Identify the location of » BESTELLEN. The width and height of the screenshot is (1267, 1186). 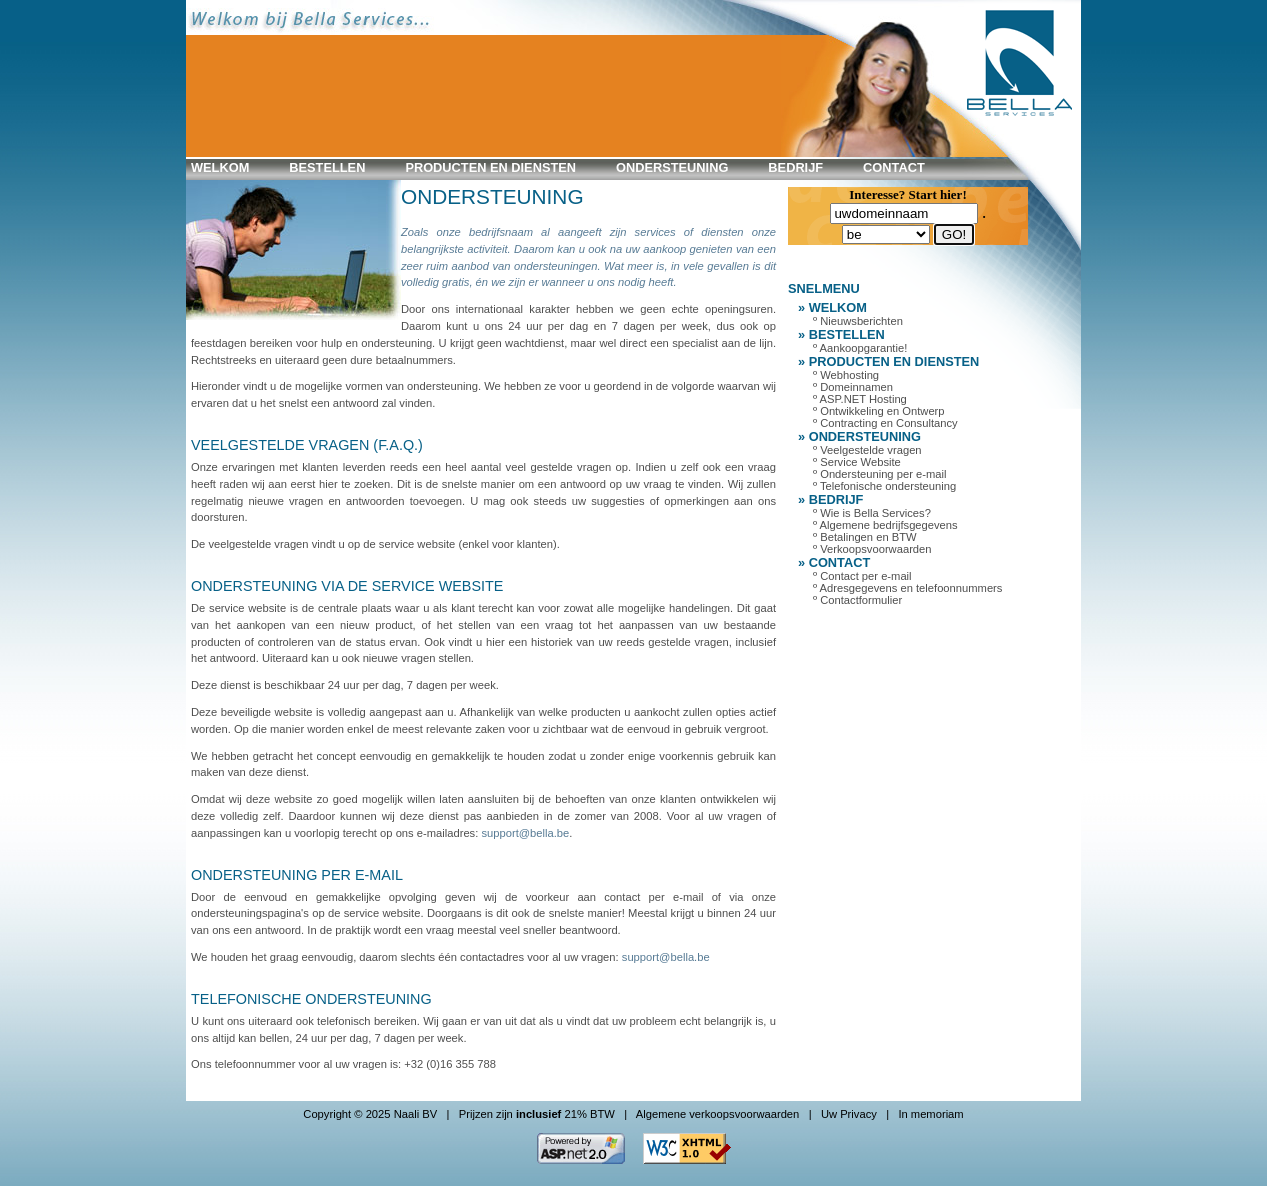
(841, 334).